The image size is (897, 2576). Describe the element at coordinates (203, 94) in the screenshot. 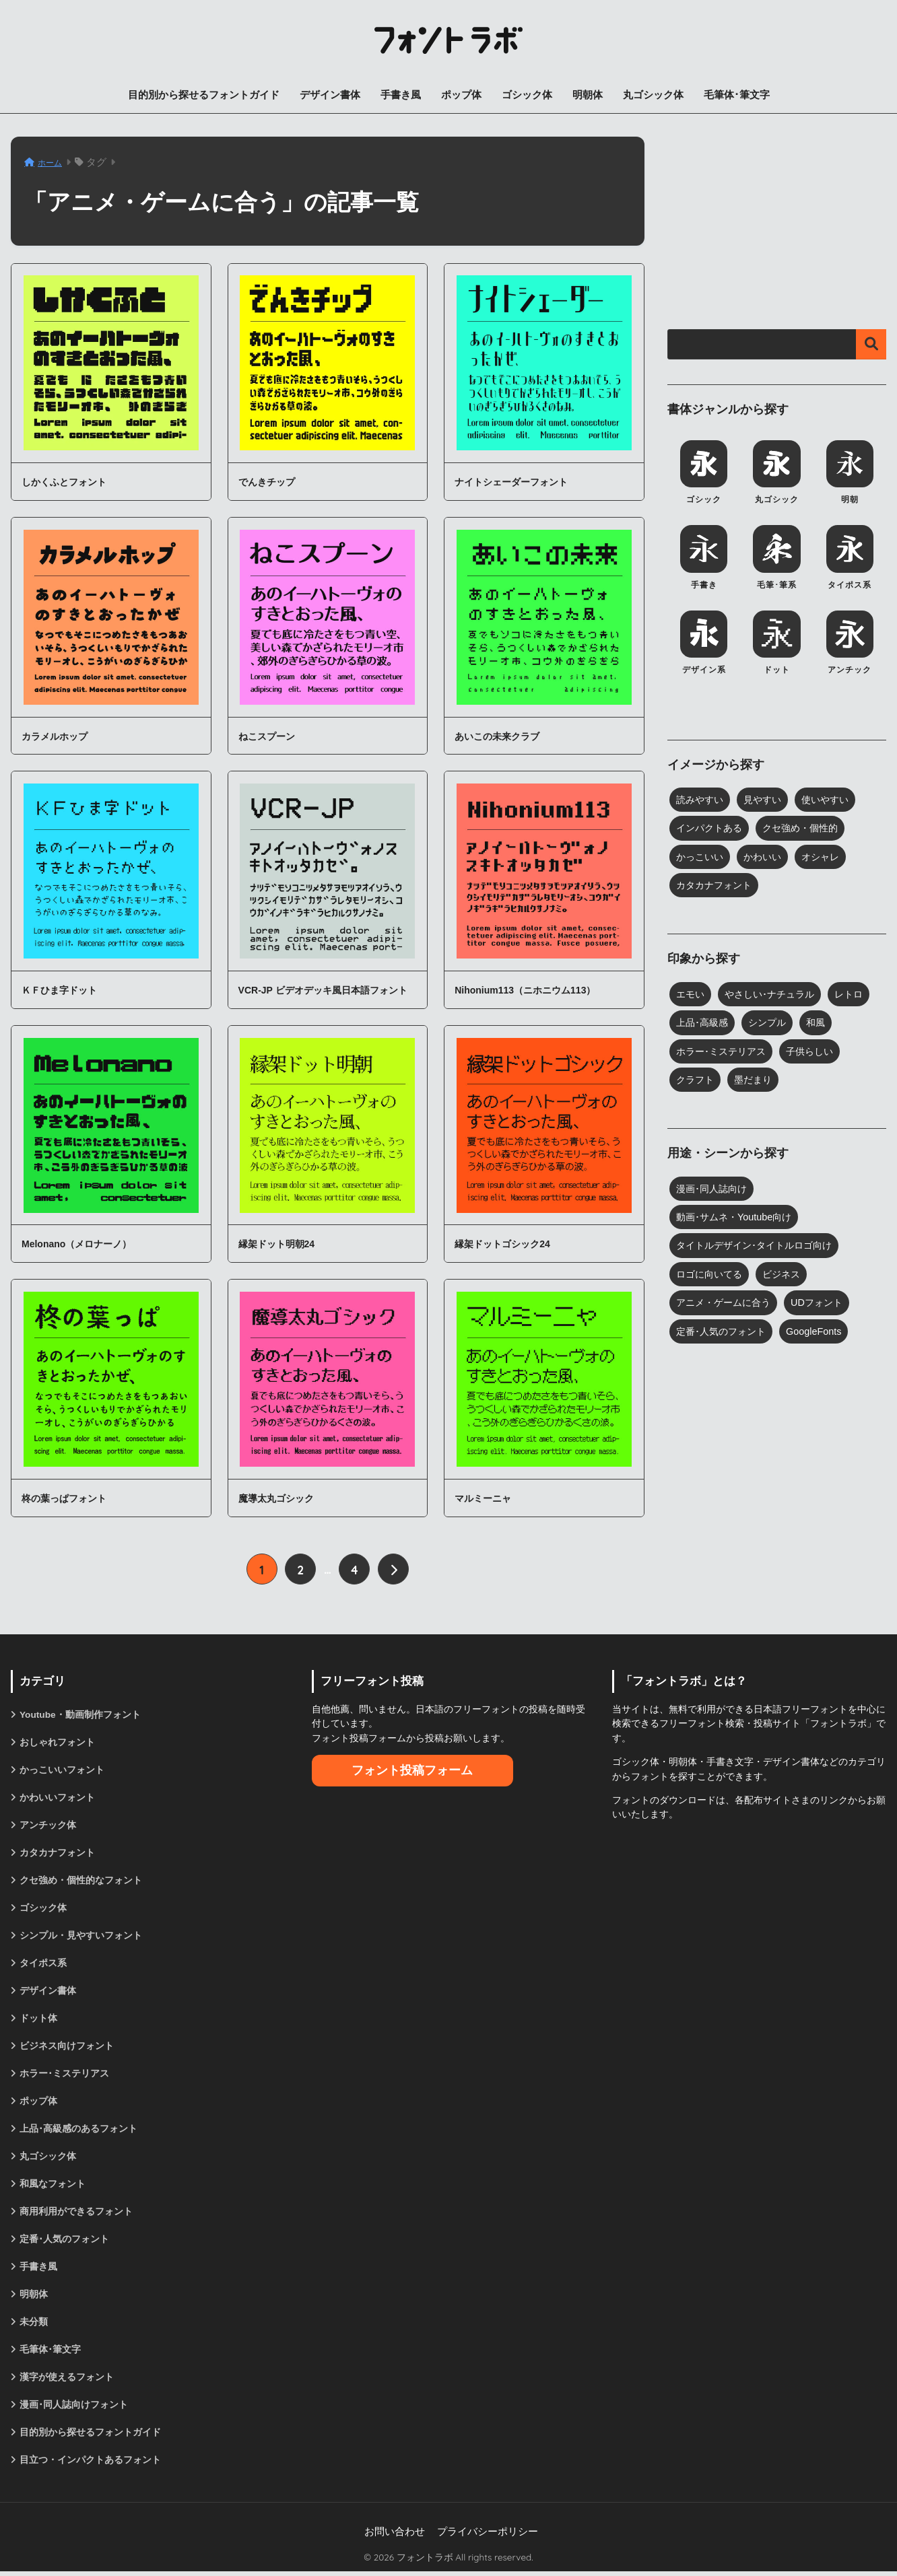

I see `目的別から探せるフォントガイド` at that location.